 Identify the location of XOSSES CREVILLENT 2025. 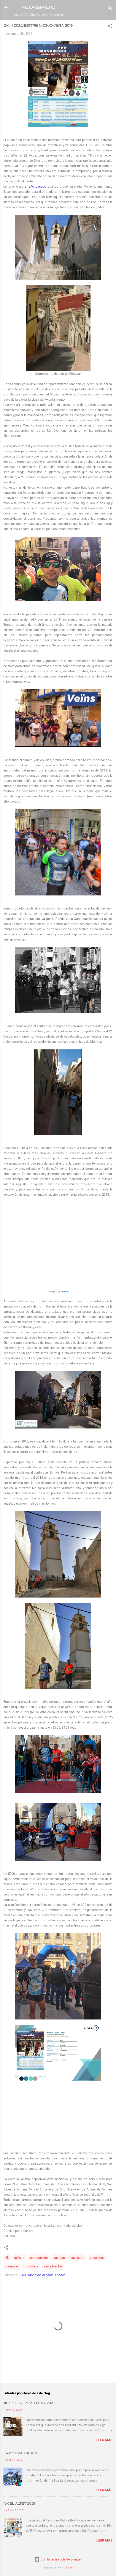
(28, 2403).